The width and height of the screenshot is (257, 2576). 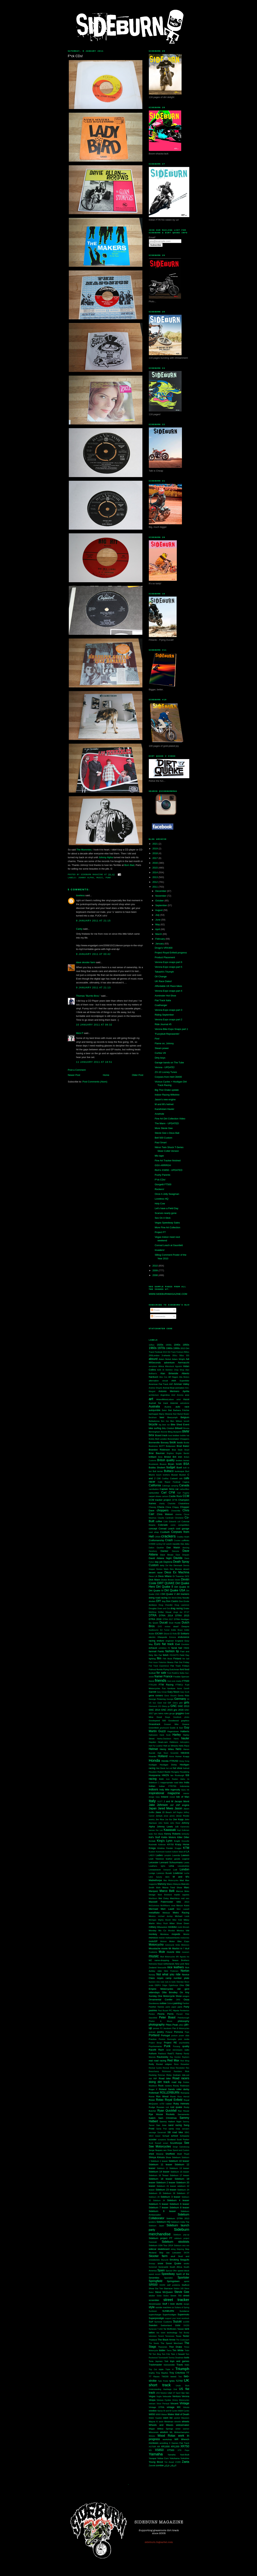 What do you see at coordinates (183, 2270) in the screenshot?
I see `speed block` at bounding box center [183, 2270].